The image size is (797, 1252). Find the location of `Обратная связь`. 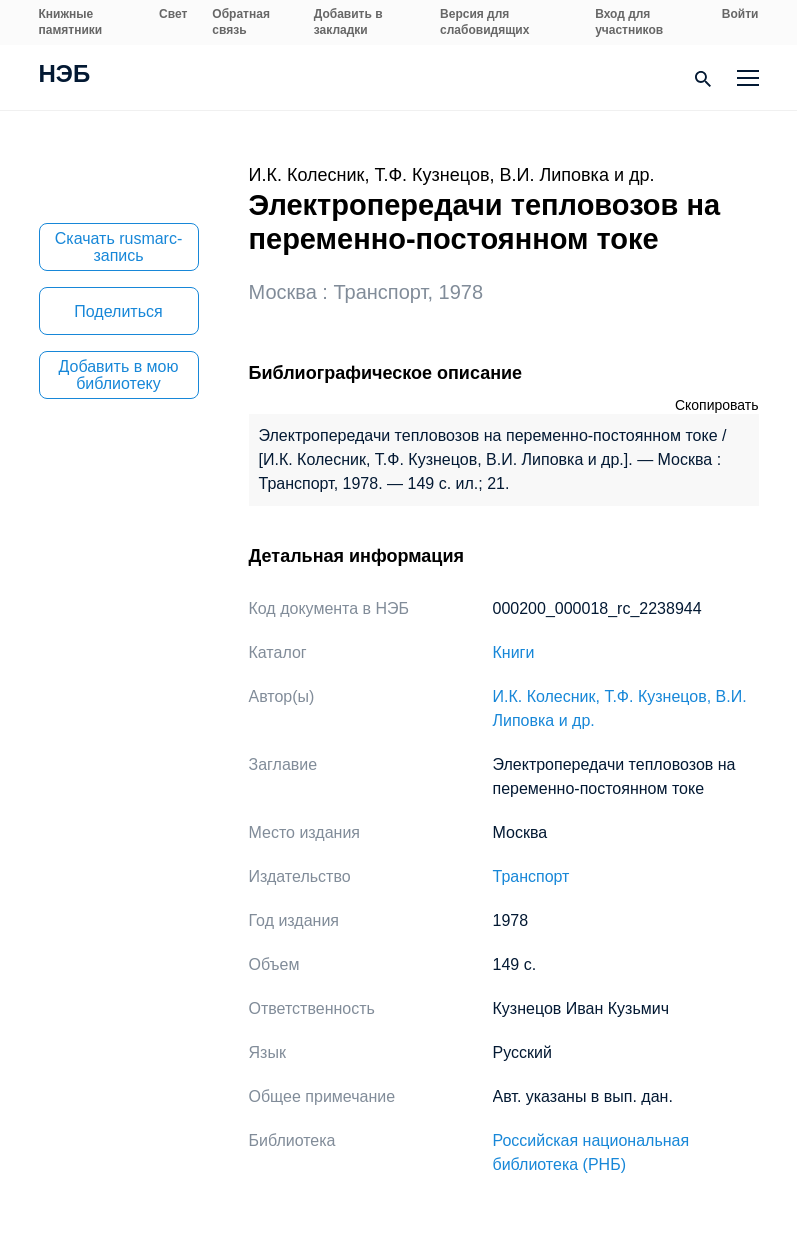

Обратная связь is located at coordinates (241, 22).